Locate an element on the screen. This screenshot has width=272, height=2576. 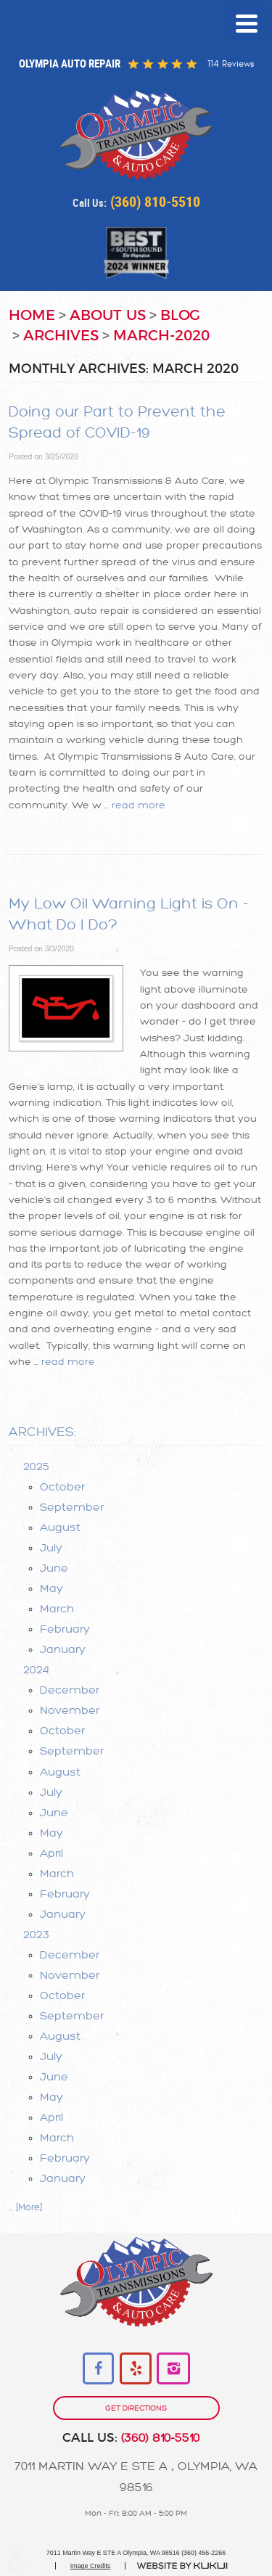
March-2020 is located at coordinates (161, 336).